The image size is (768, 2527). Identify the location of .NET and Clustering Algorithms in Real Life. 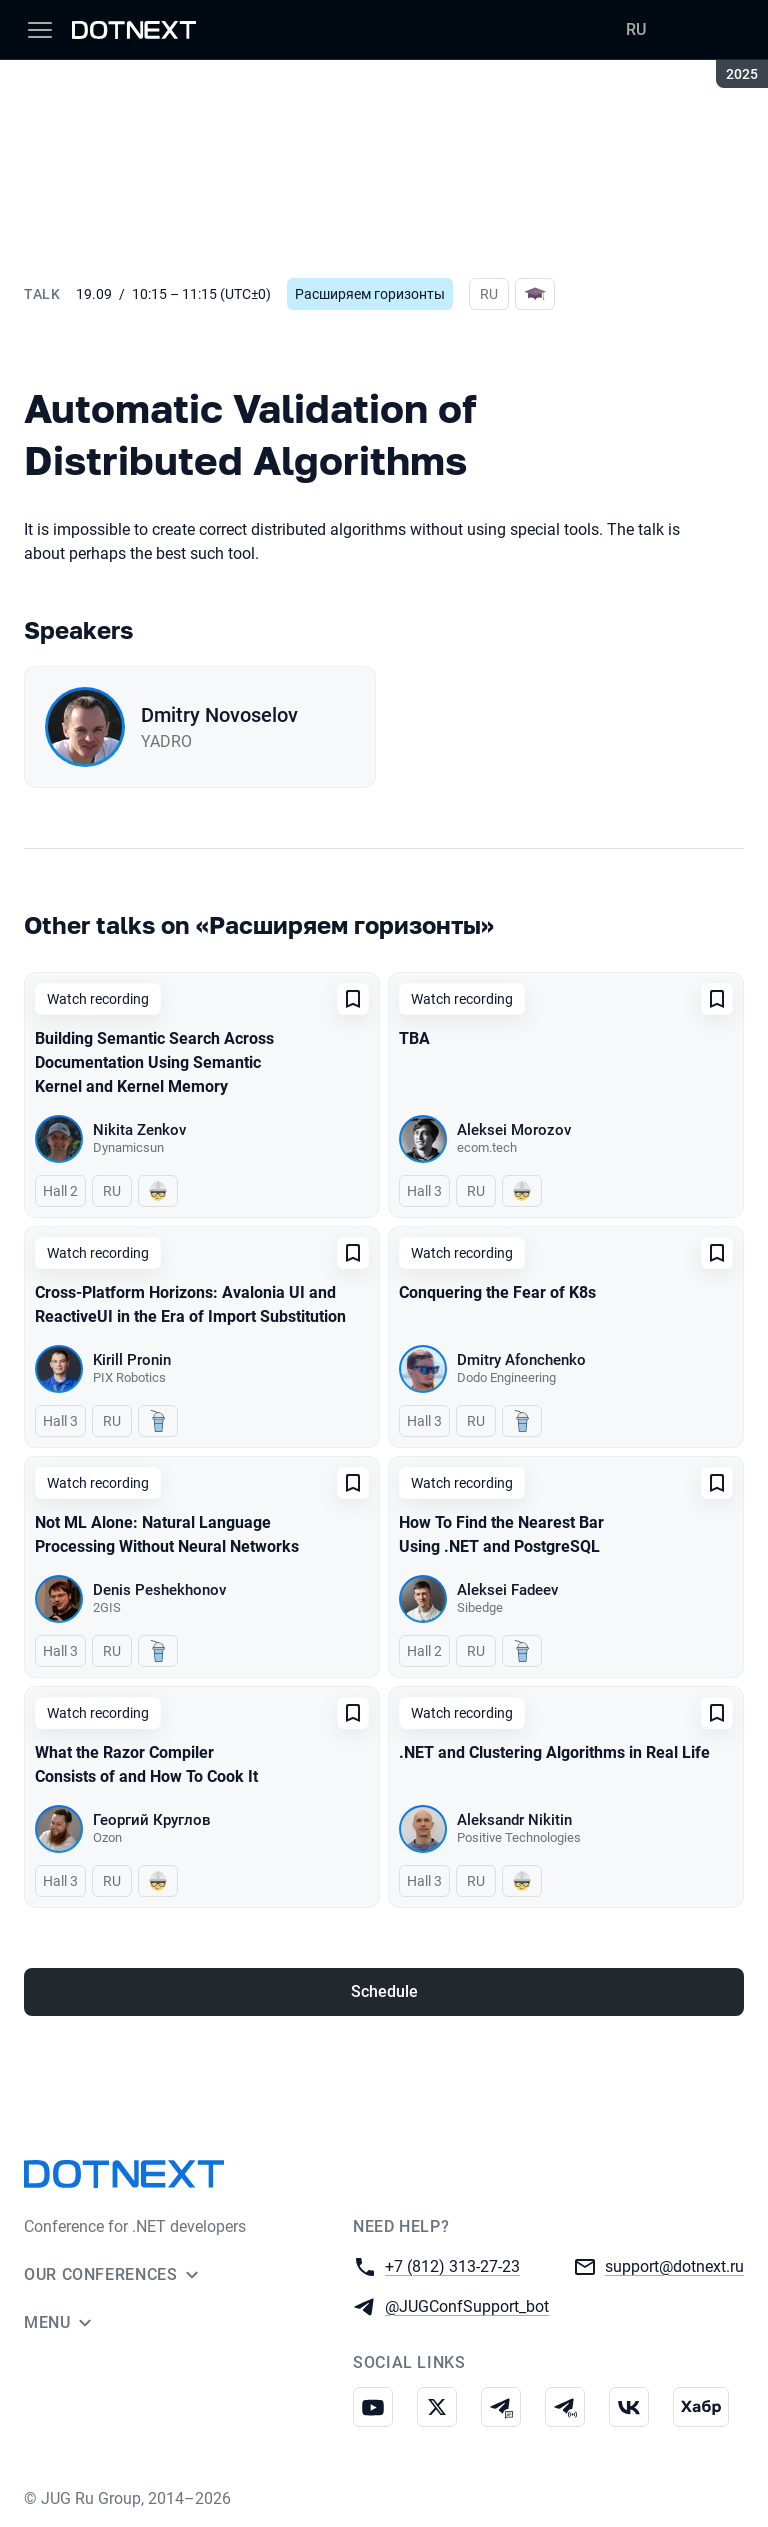
(554, 1752).